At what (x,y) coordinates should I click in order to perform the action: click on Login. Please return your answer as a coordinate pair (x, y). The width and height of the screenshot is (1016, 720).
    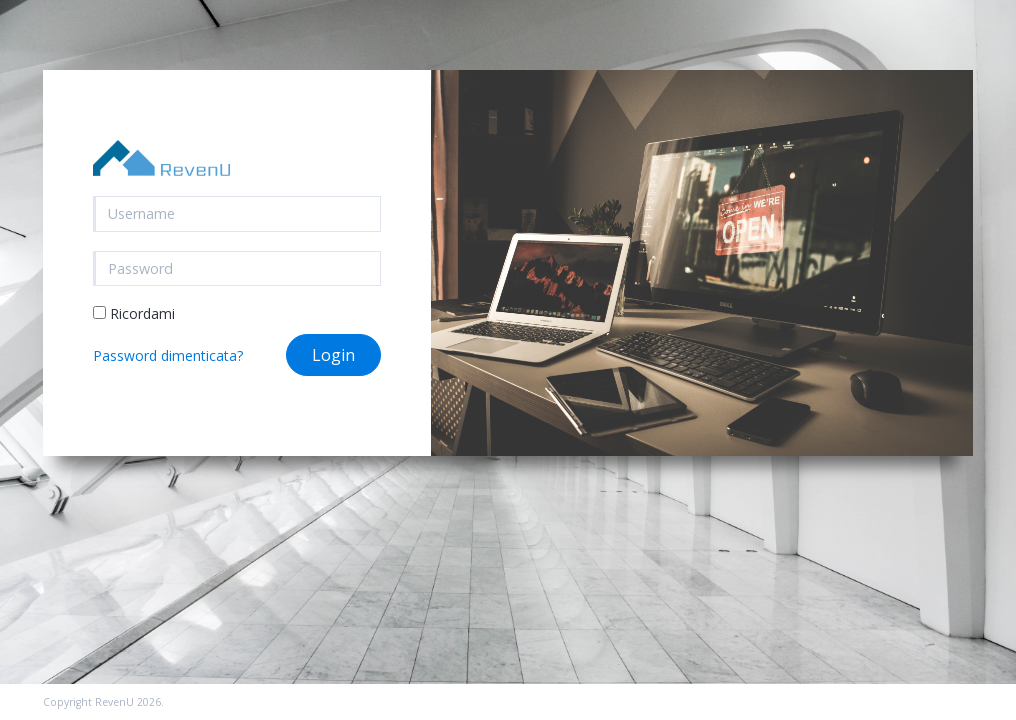
    Looking at the image, I should click on (333, 355).